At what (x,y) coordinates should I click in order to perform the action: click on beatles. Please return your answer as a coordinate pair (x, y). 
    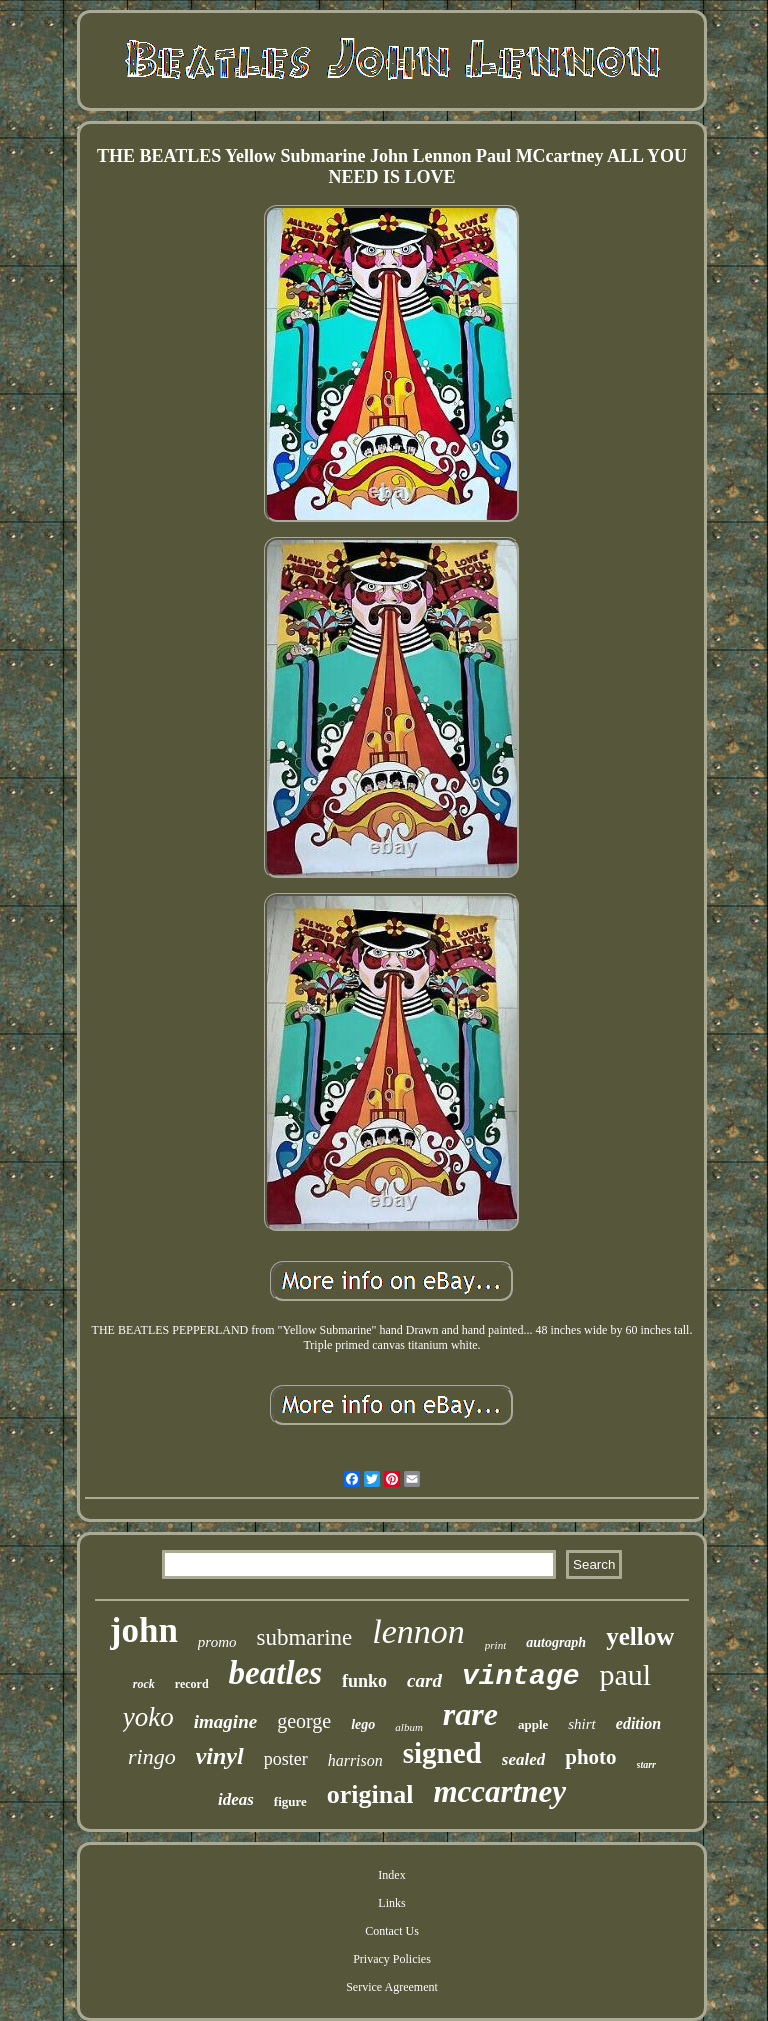
    Looking at the image, I should click on (275, 1673).